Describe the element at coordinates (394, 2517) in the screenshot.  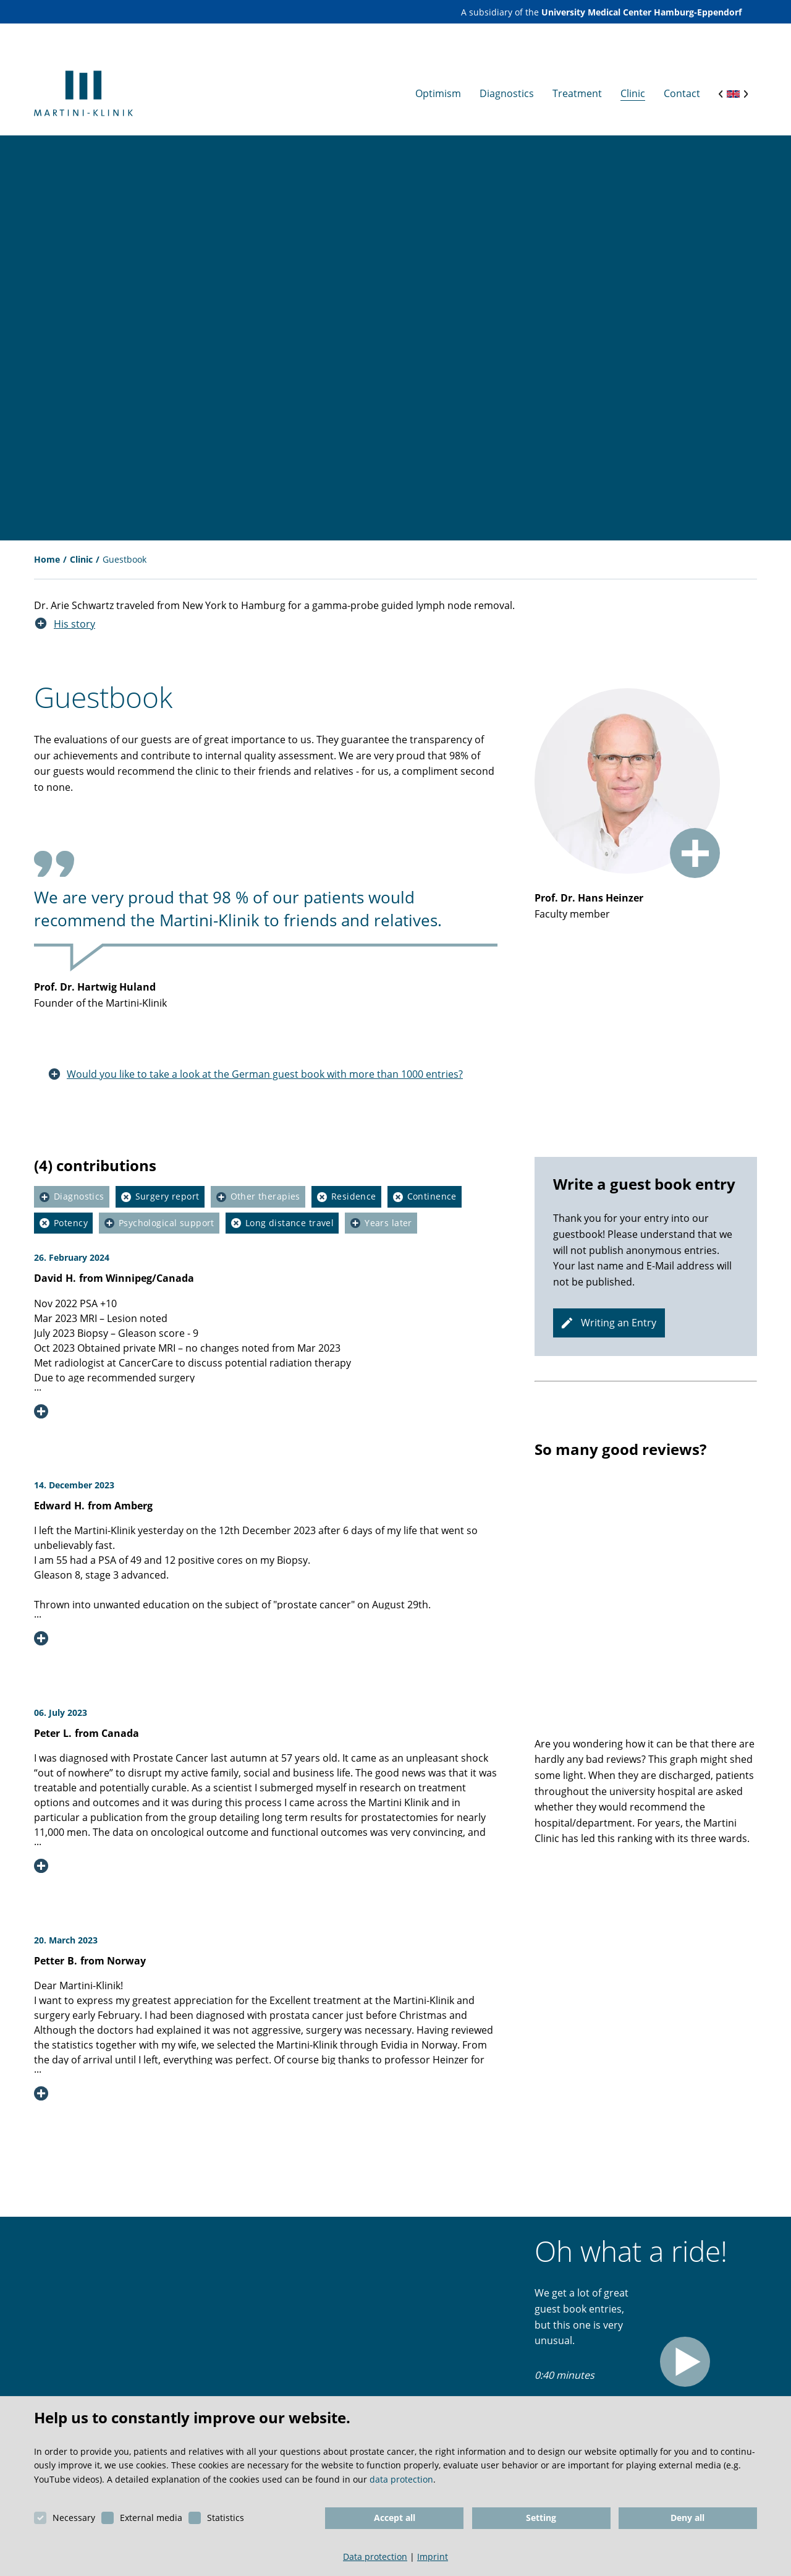
I see `Accept all` at that location.